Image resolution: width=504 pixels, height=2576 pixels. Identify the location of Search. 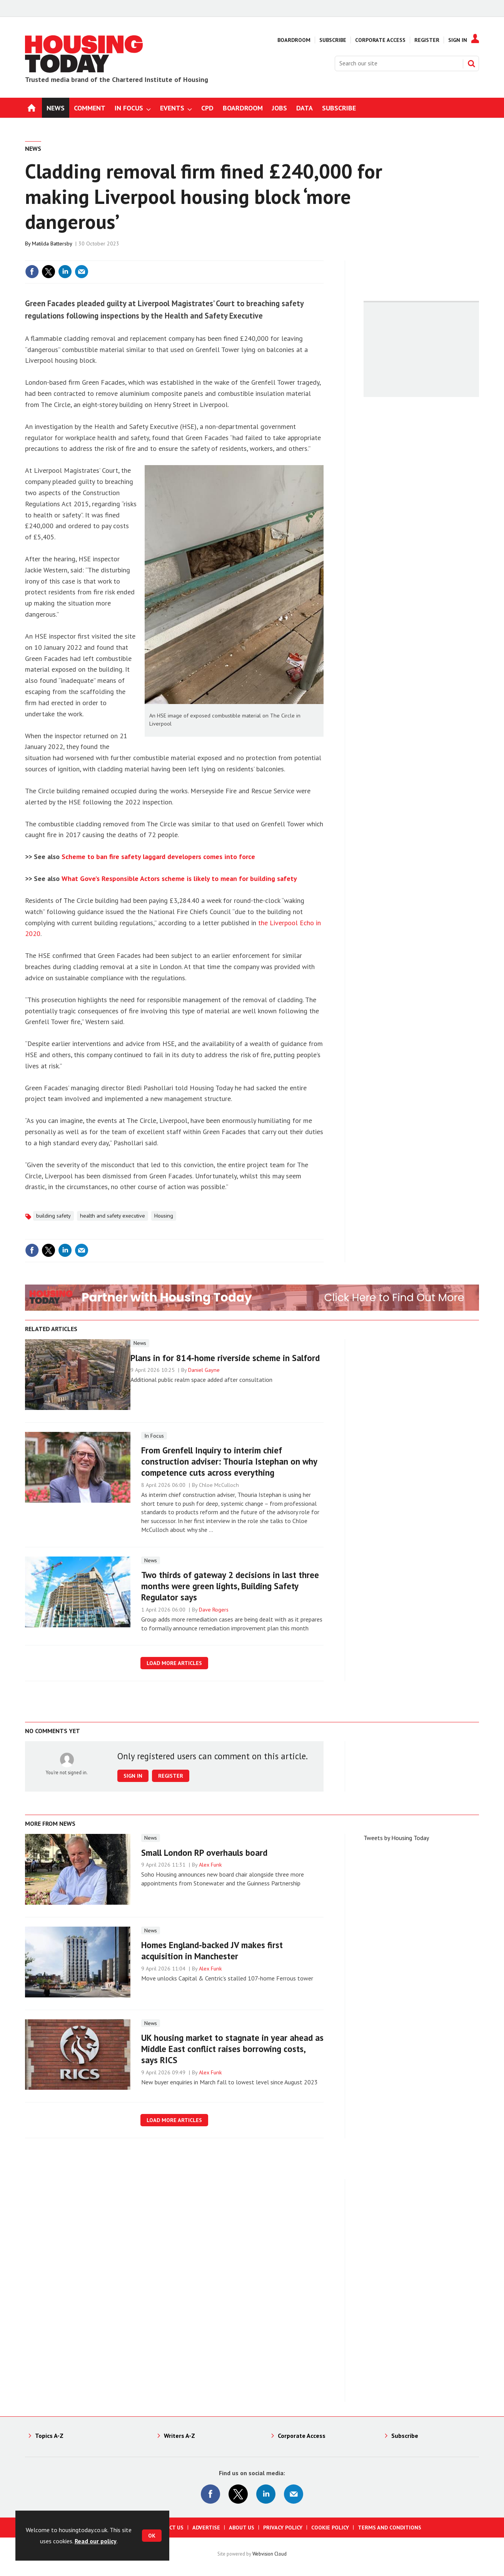
(471, 63).